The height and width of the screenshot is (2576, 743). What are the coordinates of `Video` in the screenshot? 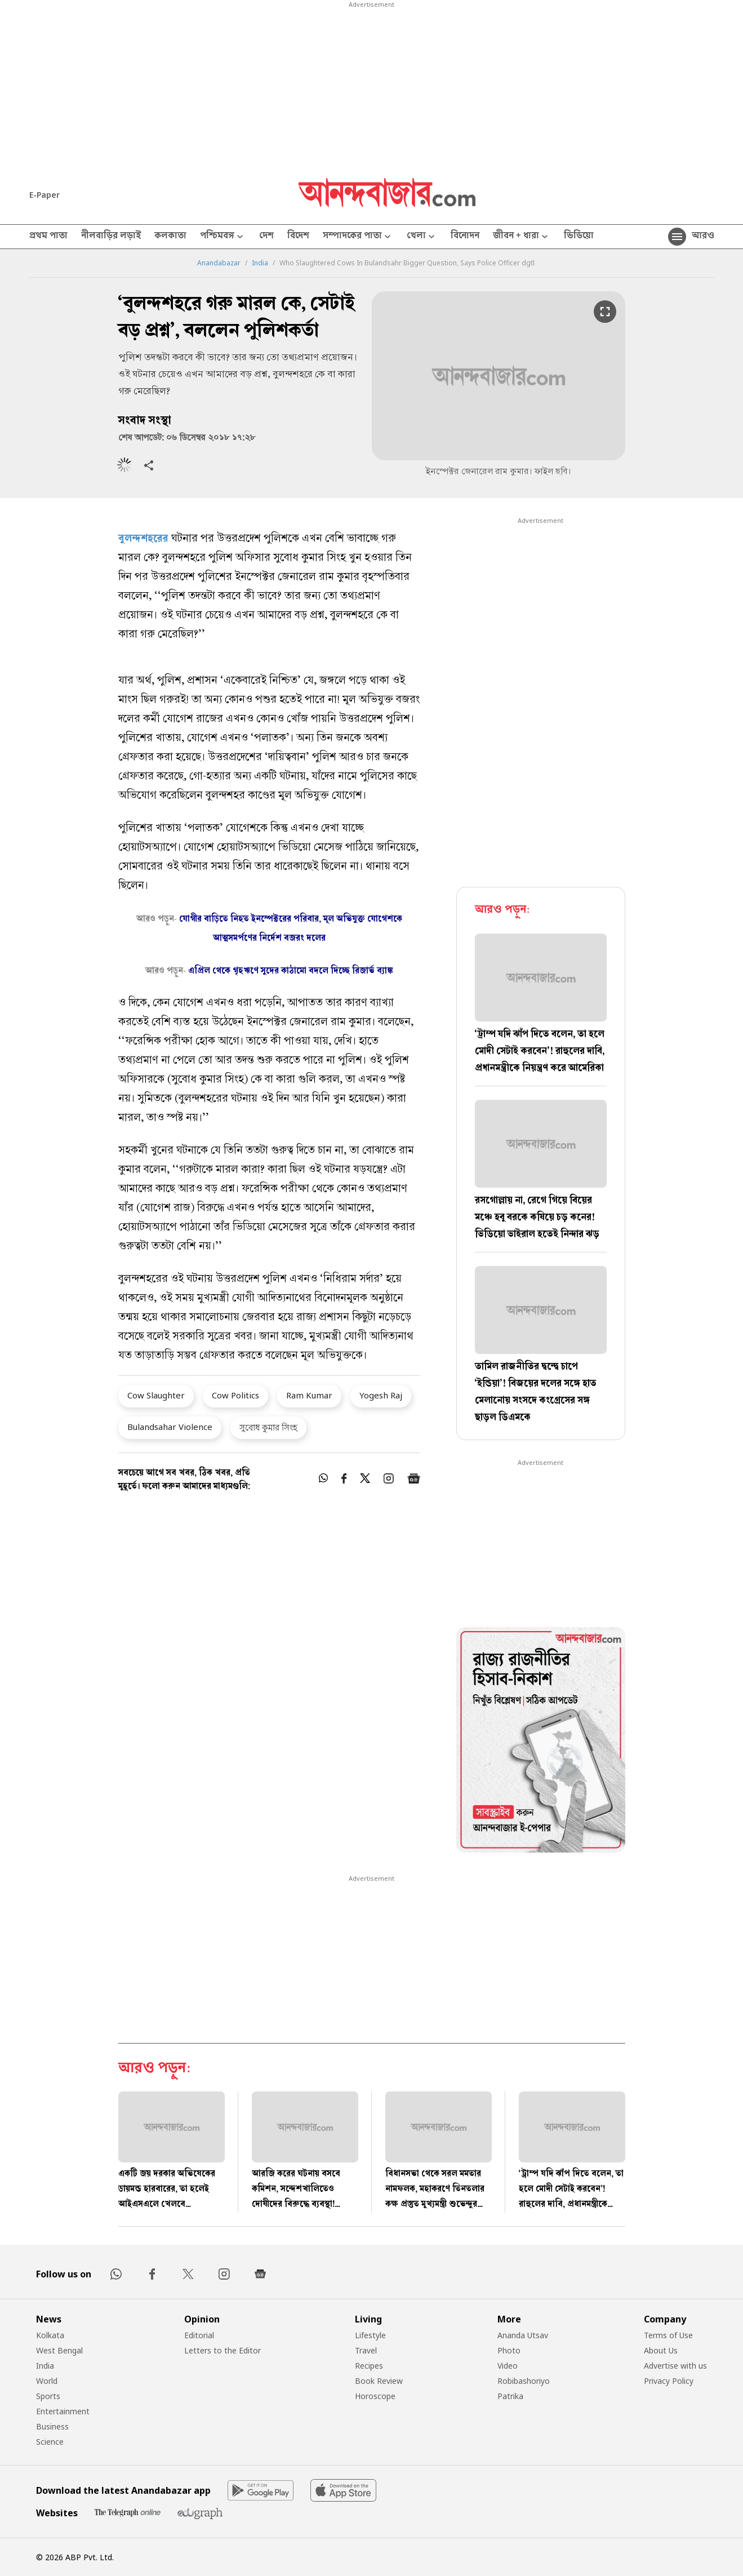 It's located at (507, 2365).